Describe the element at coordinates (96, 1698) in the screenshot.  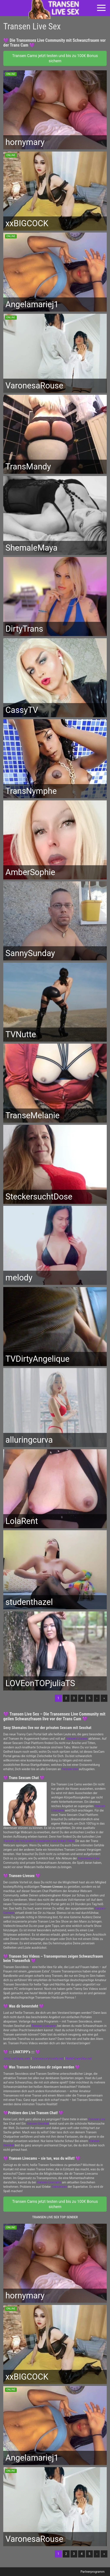
I see `› [Nächste]` at that location.